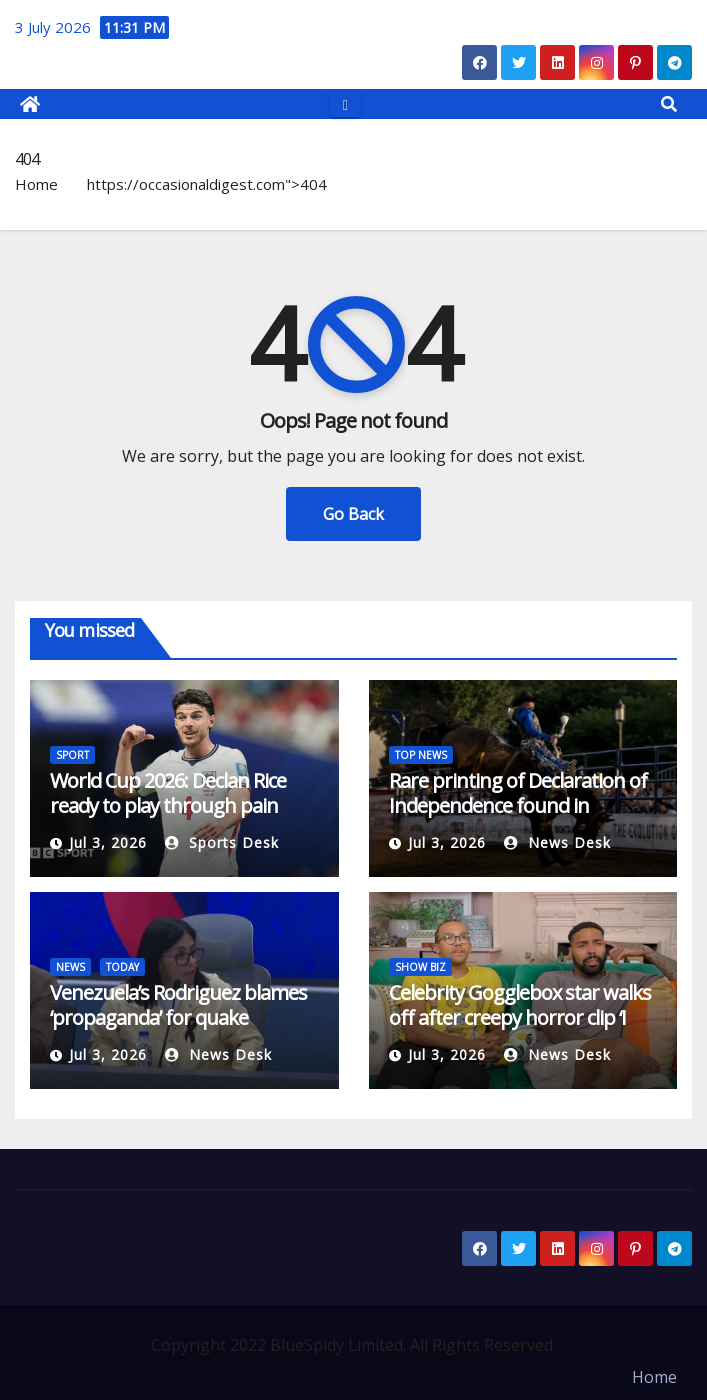  Describe the element at coordinates (222, 842) in the screenshot. I see `Sports Desk` at that location.